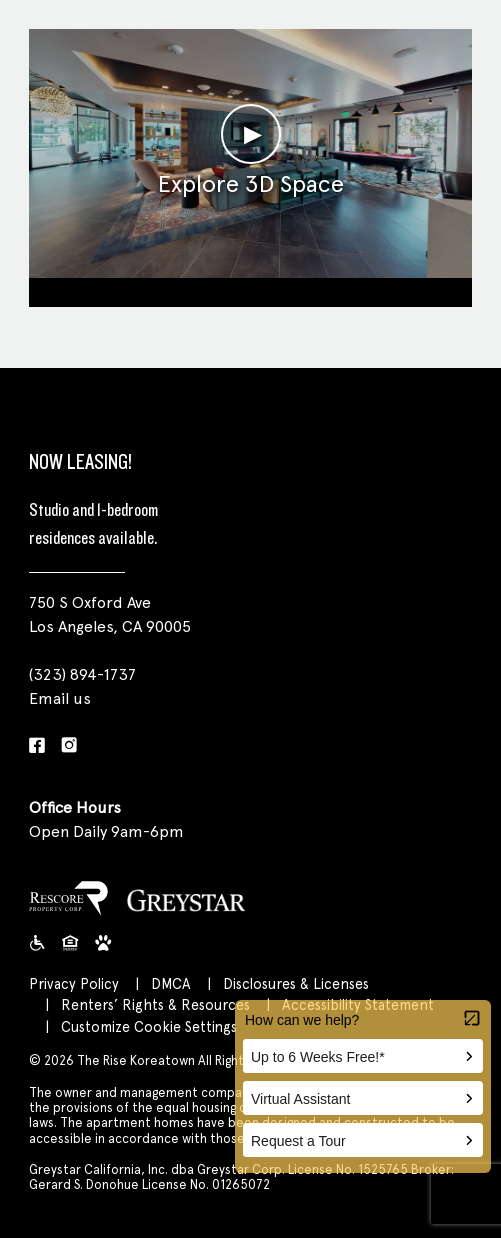 Image resolution: width=501 pixels, height=1238 pixels. What do you see at coordinates (296, 983) in the screenshot?
I see `Disclosures & Licenses` at bounding box center [296, 983].